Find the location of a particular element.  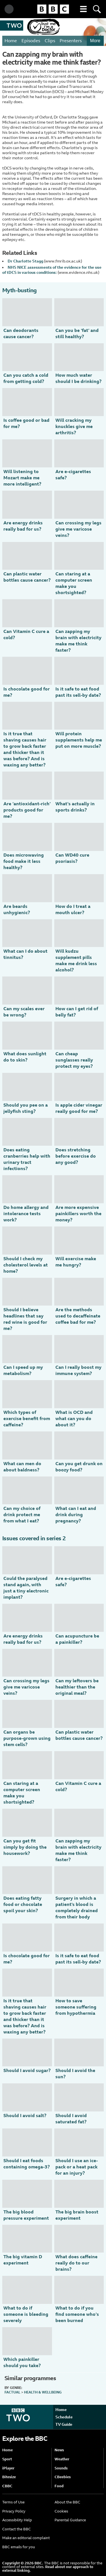

Will listening to Mozart make me more intelligent? is located at coordinates (22, 478).